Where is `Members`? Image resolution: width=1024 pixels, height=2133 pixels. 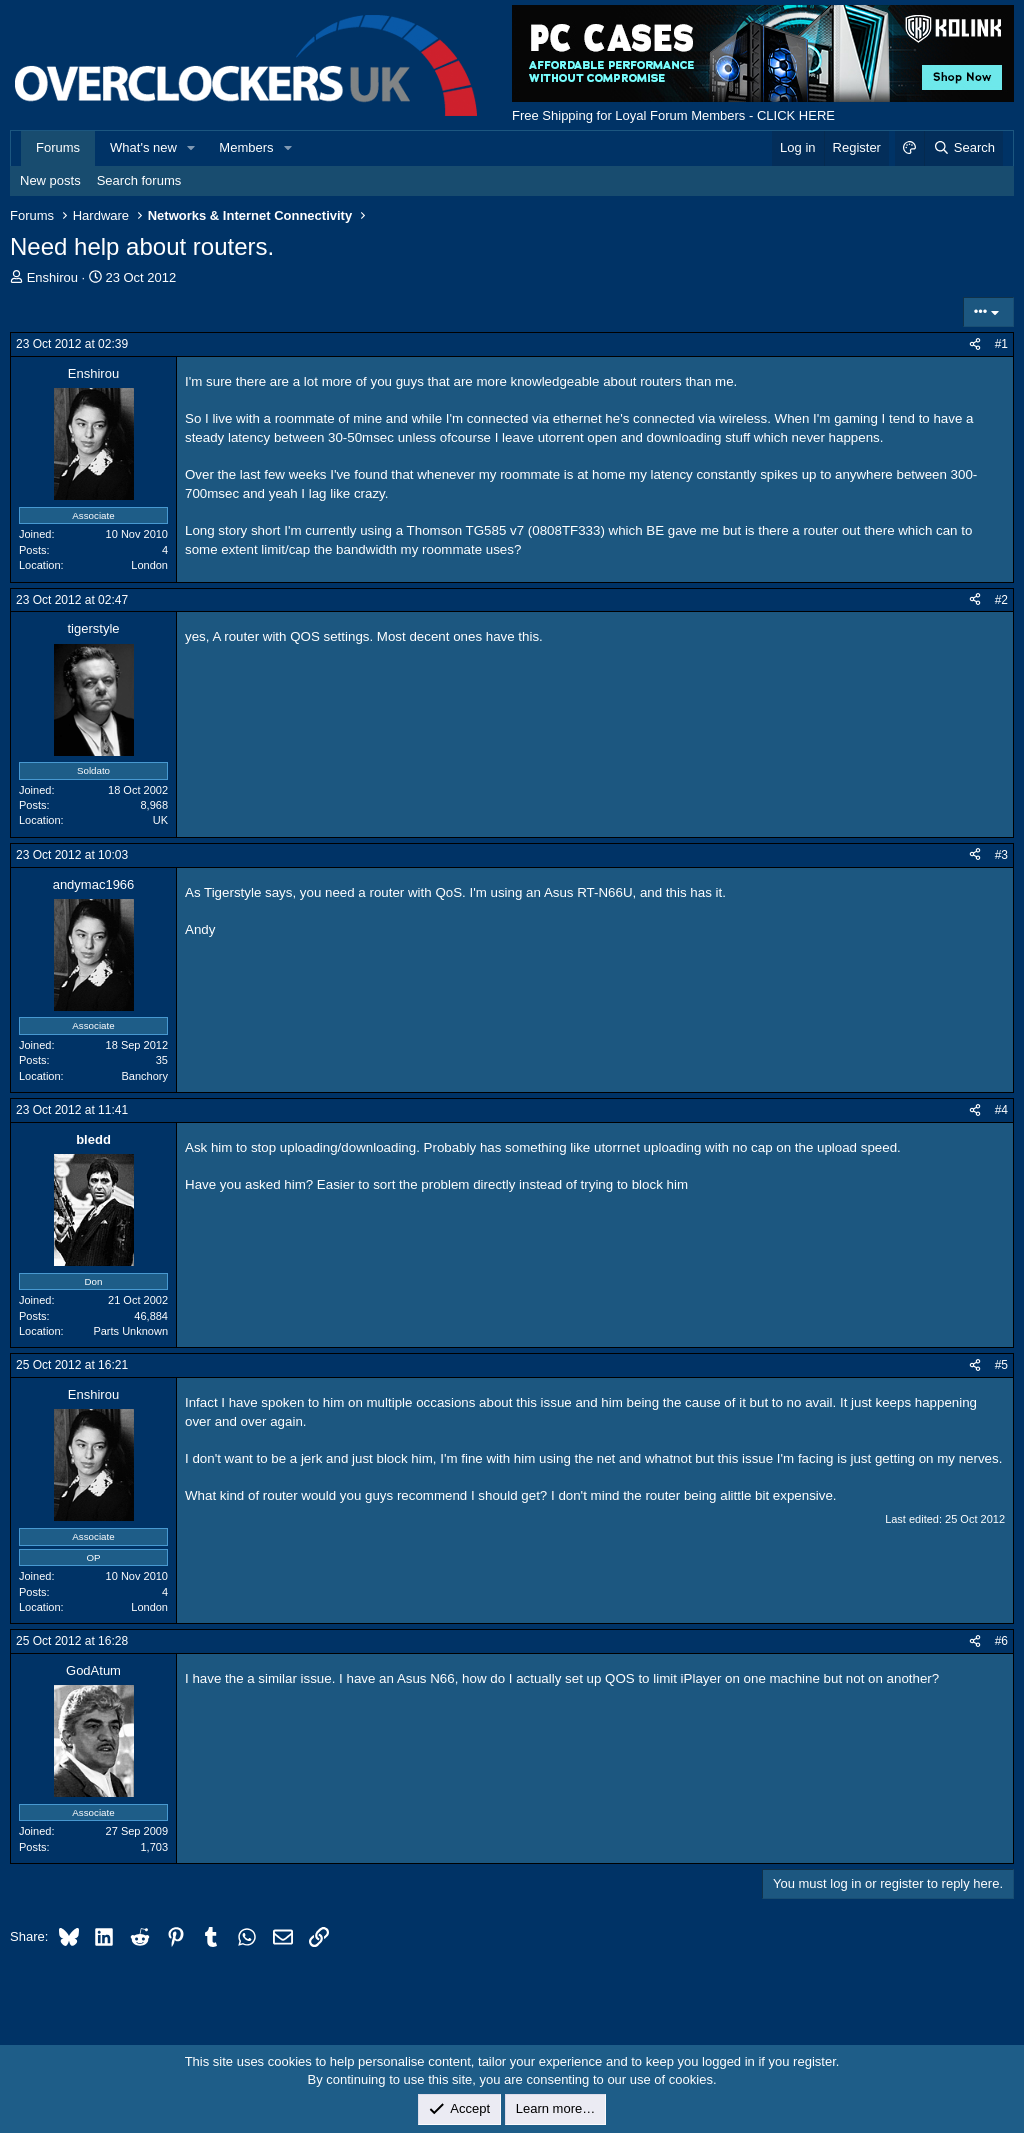 Members is located at coordinates (246, 147).